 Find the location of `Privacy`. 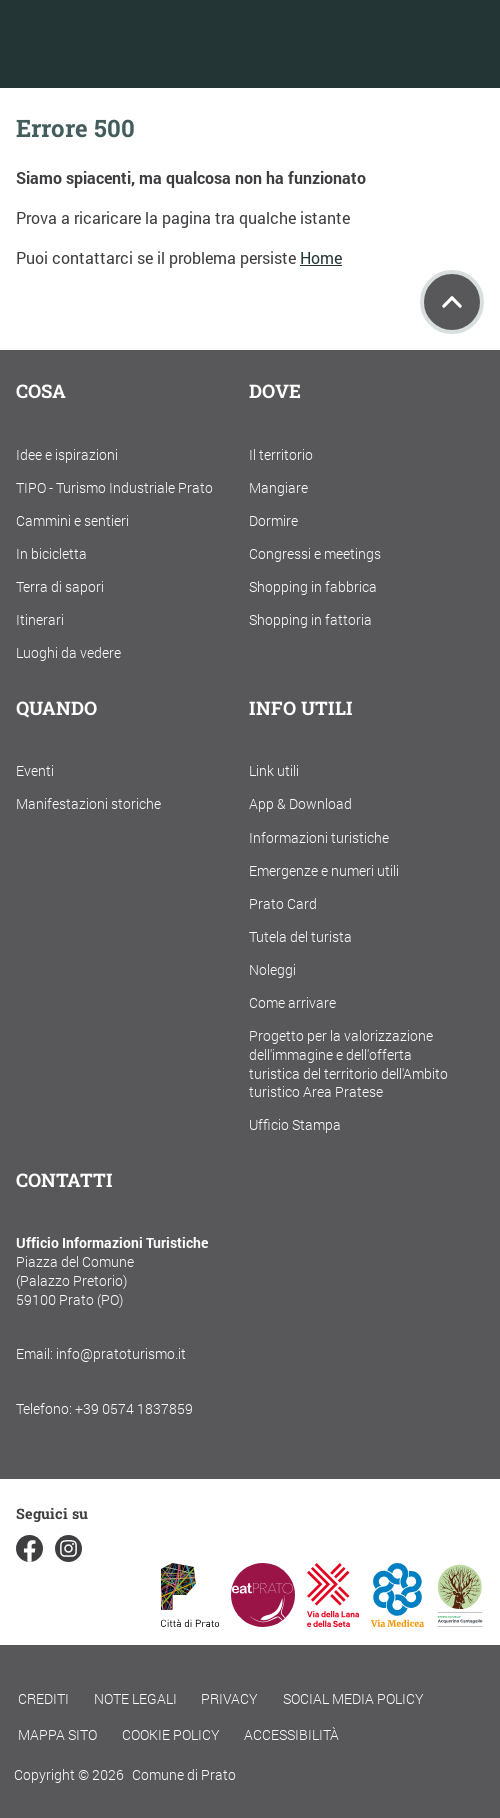

Privacy is located at coordinates (229, 1698).